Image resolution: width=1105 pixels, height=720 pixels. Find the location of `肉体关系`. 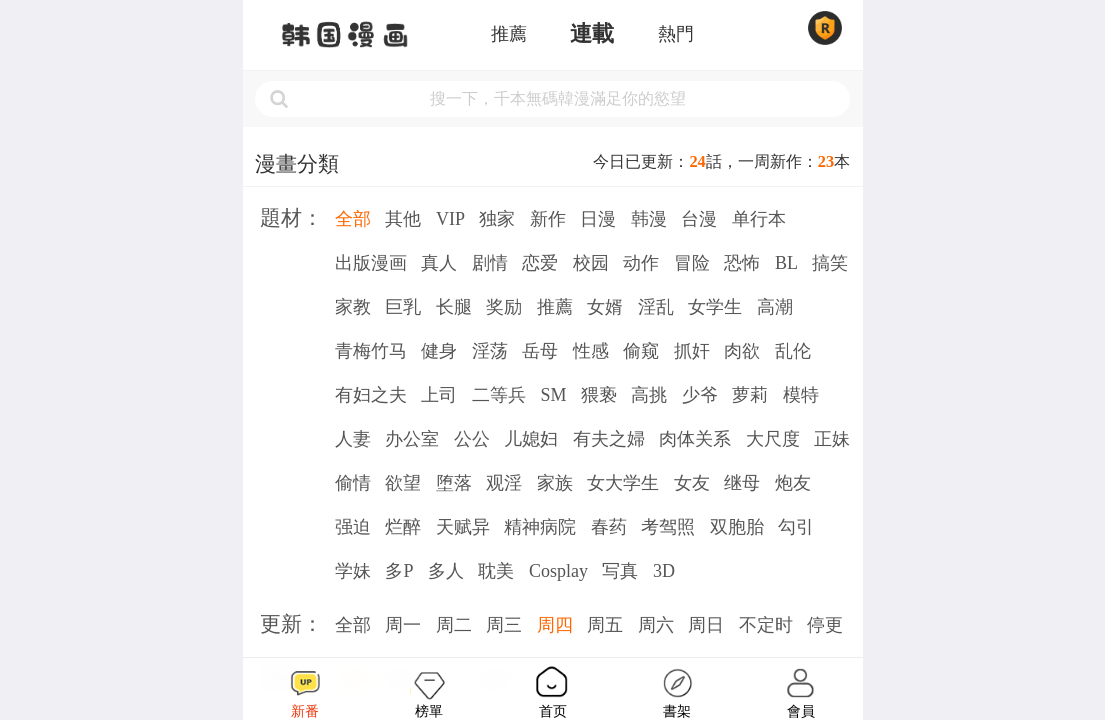

肉体关系 is located at coordinates (695, 439).